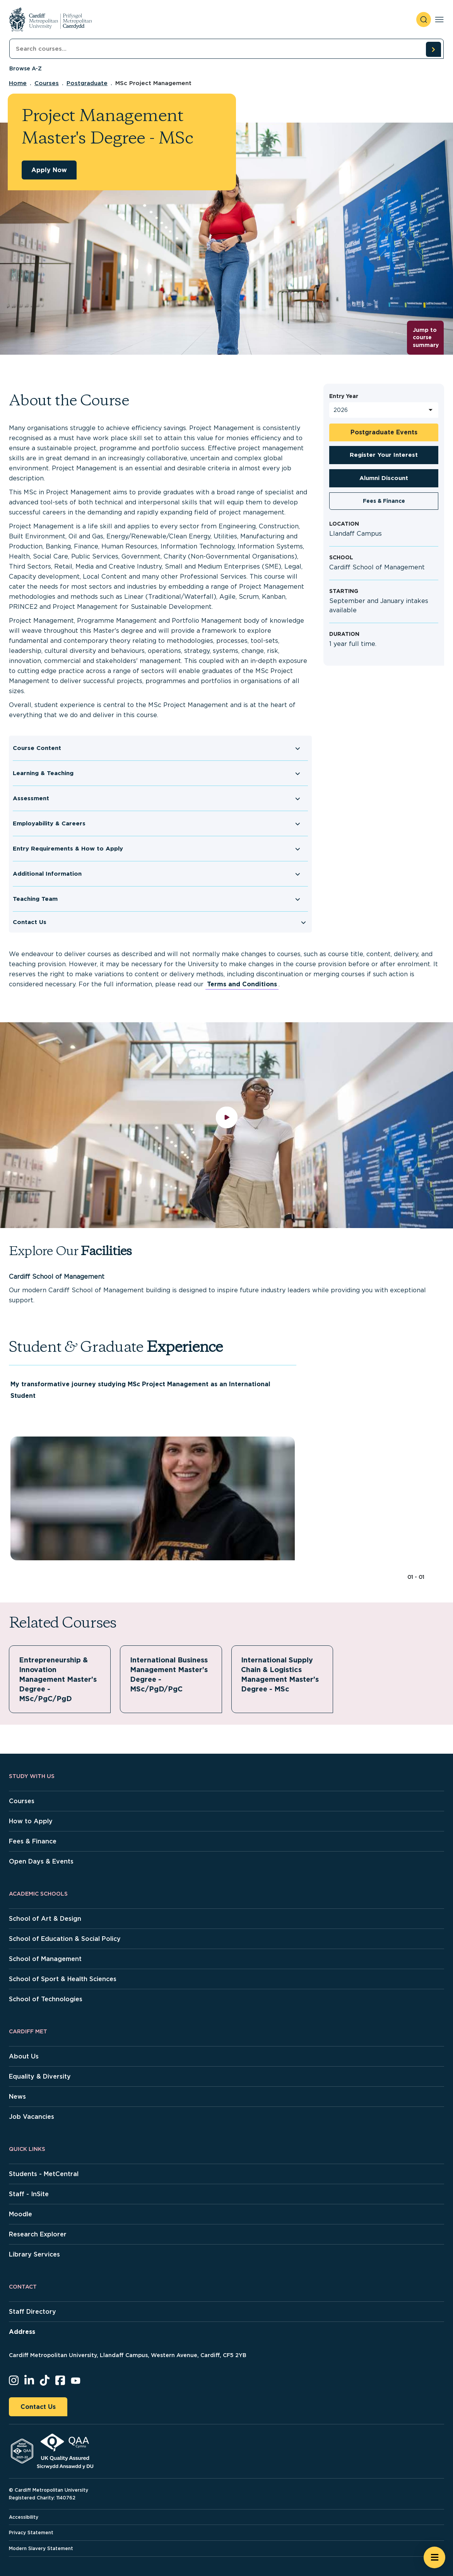  Describe the element at coordinates (31, 798) in the screenshot. I see `Assessment` at that location.